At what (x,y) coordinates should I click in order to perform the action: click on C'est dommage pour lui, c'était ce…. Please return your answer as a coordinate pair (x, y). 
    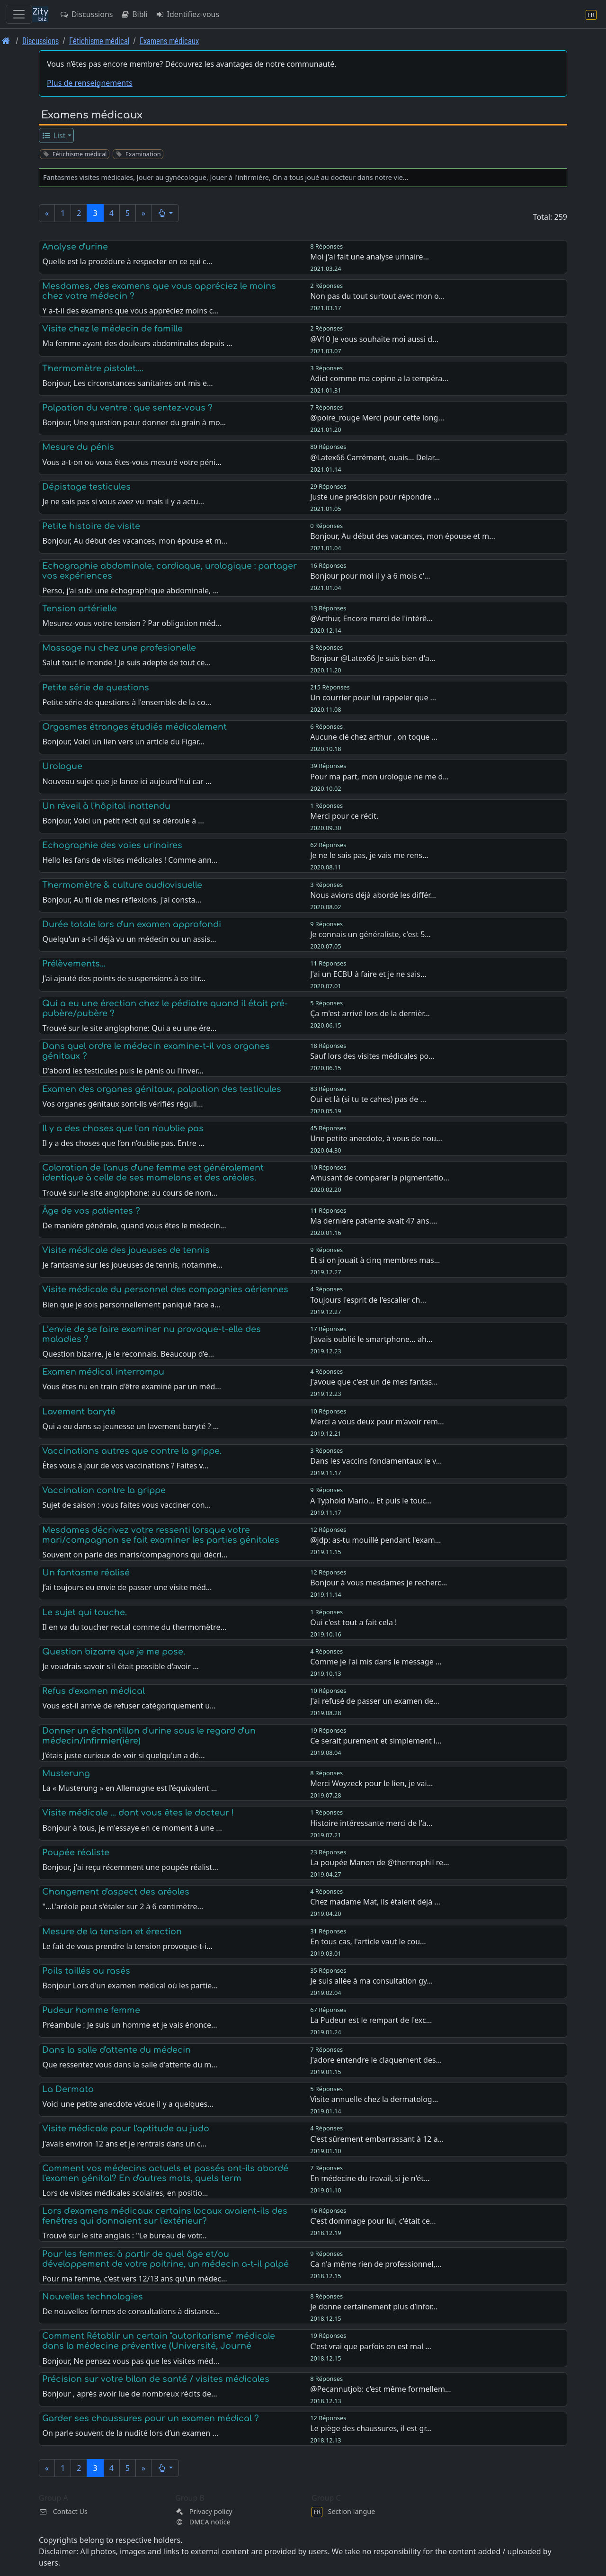
    Looking at the image, I should click on (373, 2221).